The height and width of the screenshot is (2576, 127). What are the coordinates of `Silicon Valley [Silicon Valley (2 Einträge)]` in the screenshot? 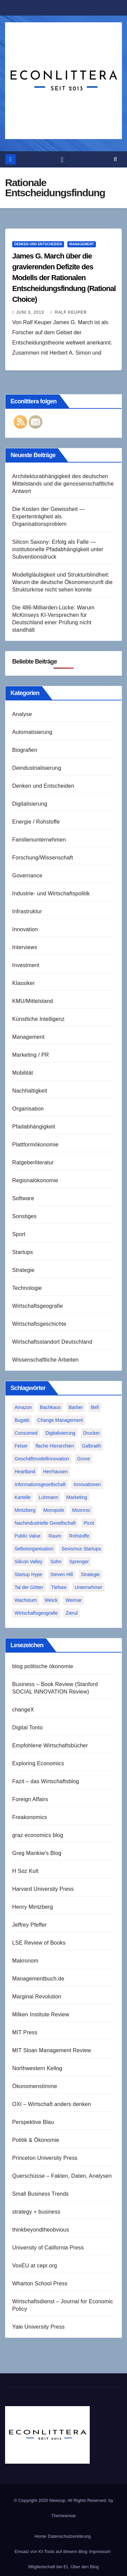 It's located at (28, 1561).